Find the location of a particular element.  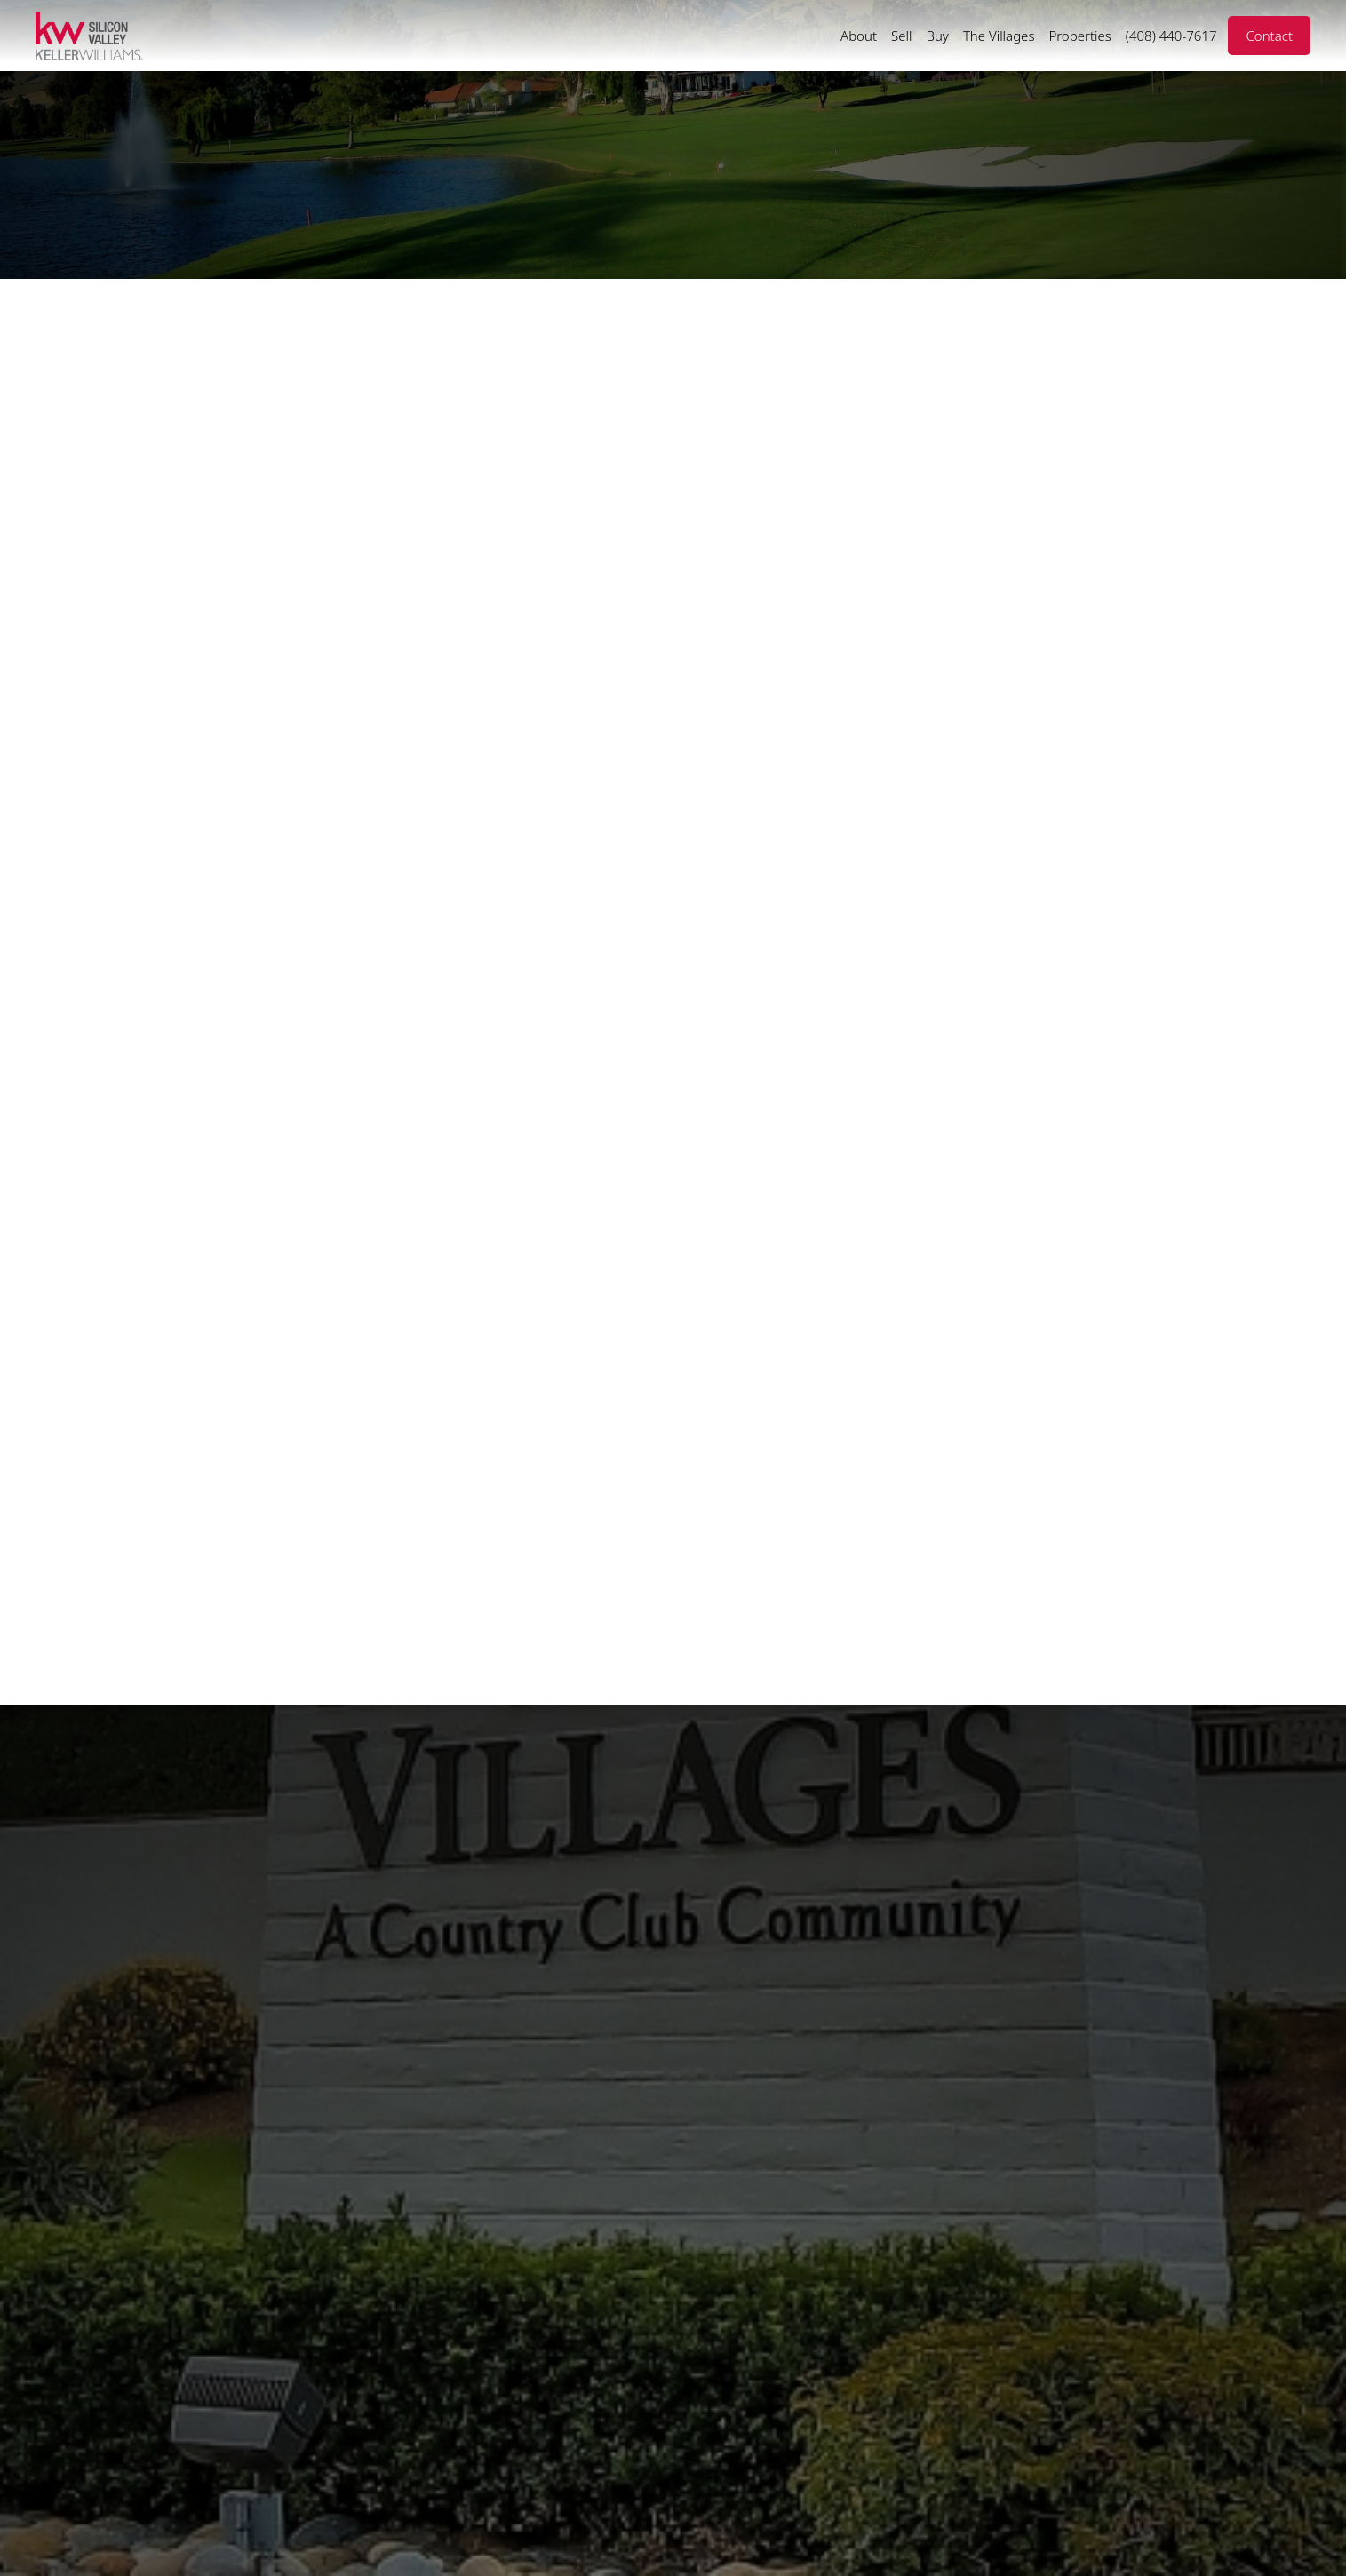

The Villages is located at coordinates (999, 35).